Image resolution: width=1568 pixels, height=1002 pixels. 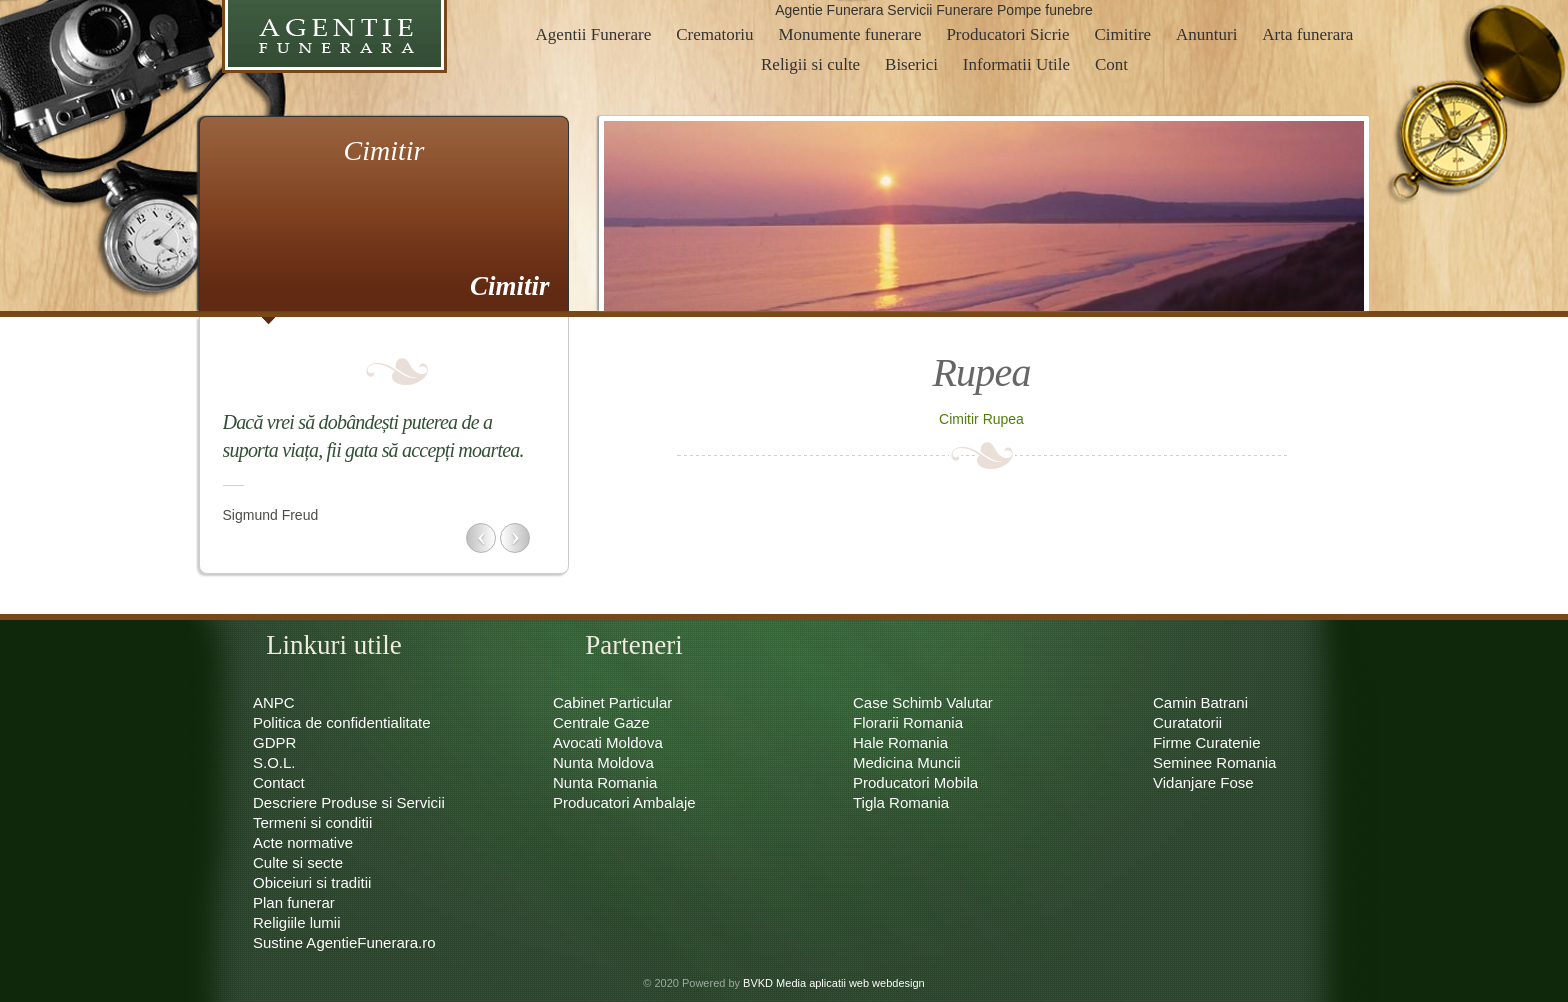 What do you see at coordinates (1016, 64) in the screenshot?
I see `Informatii Utile` at bounding box center [1016, 64].